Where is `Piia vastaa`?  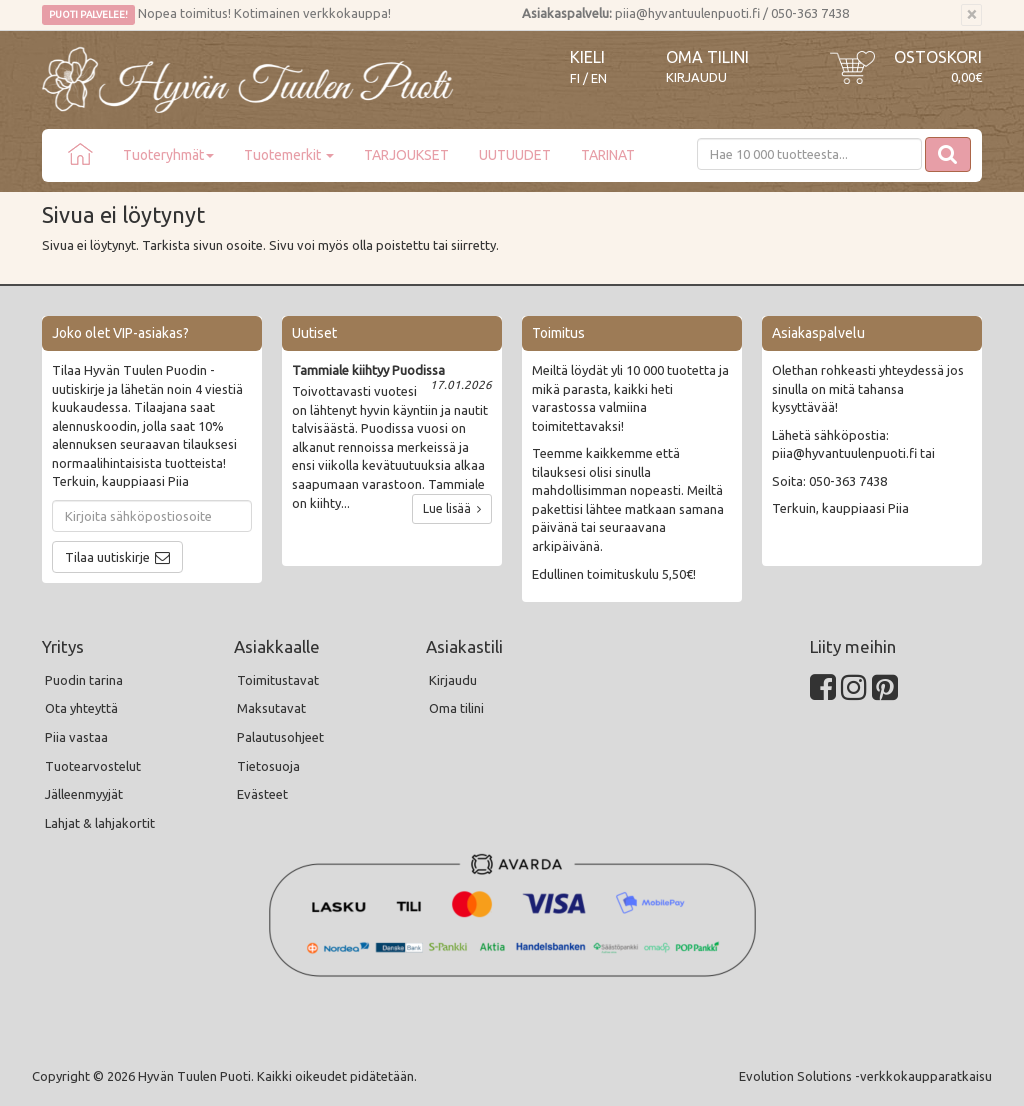 Piia vastaa is located at coordinates (76, 737).